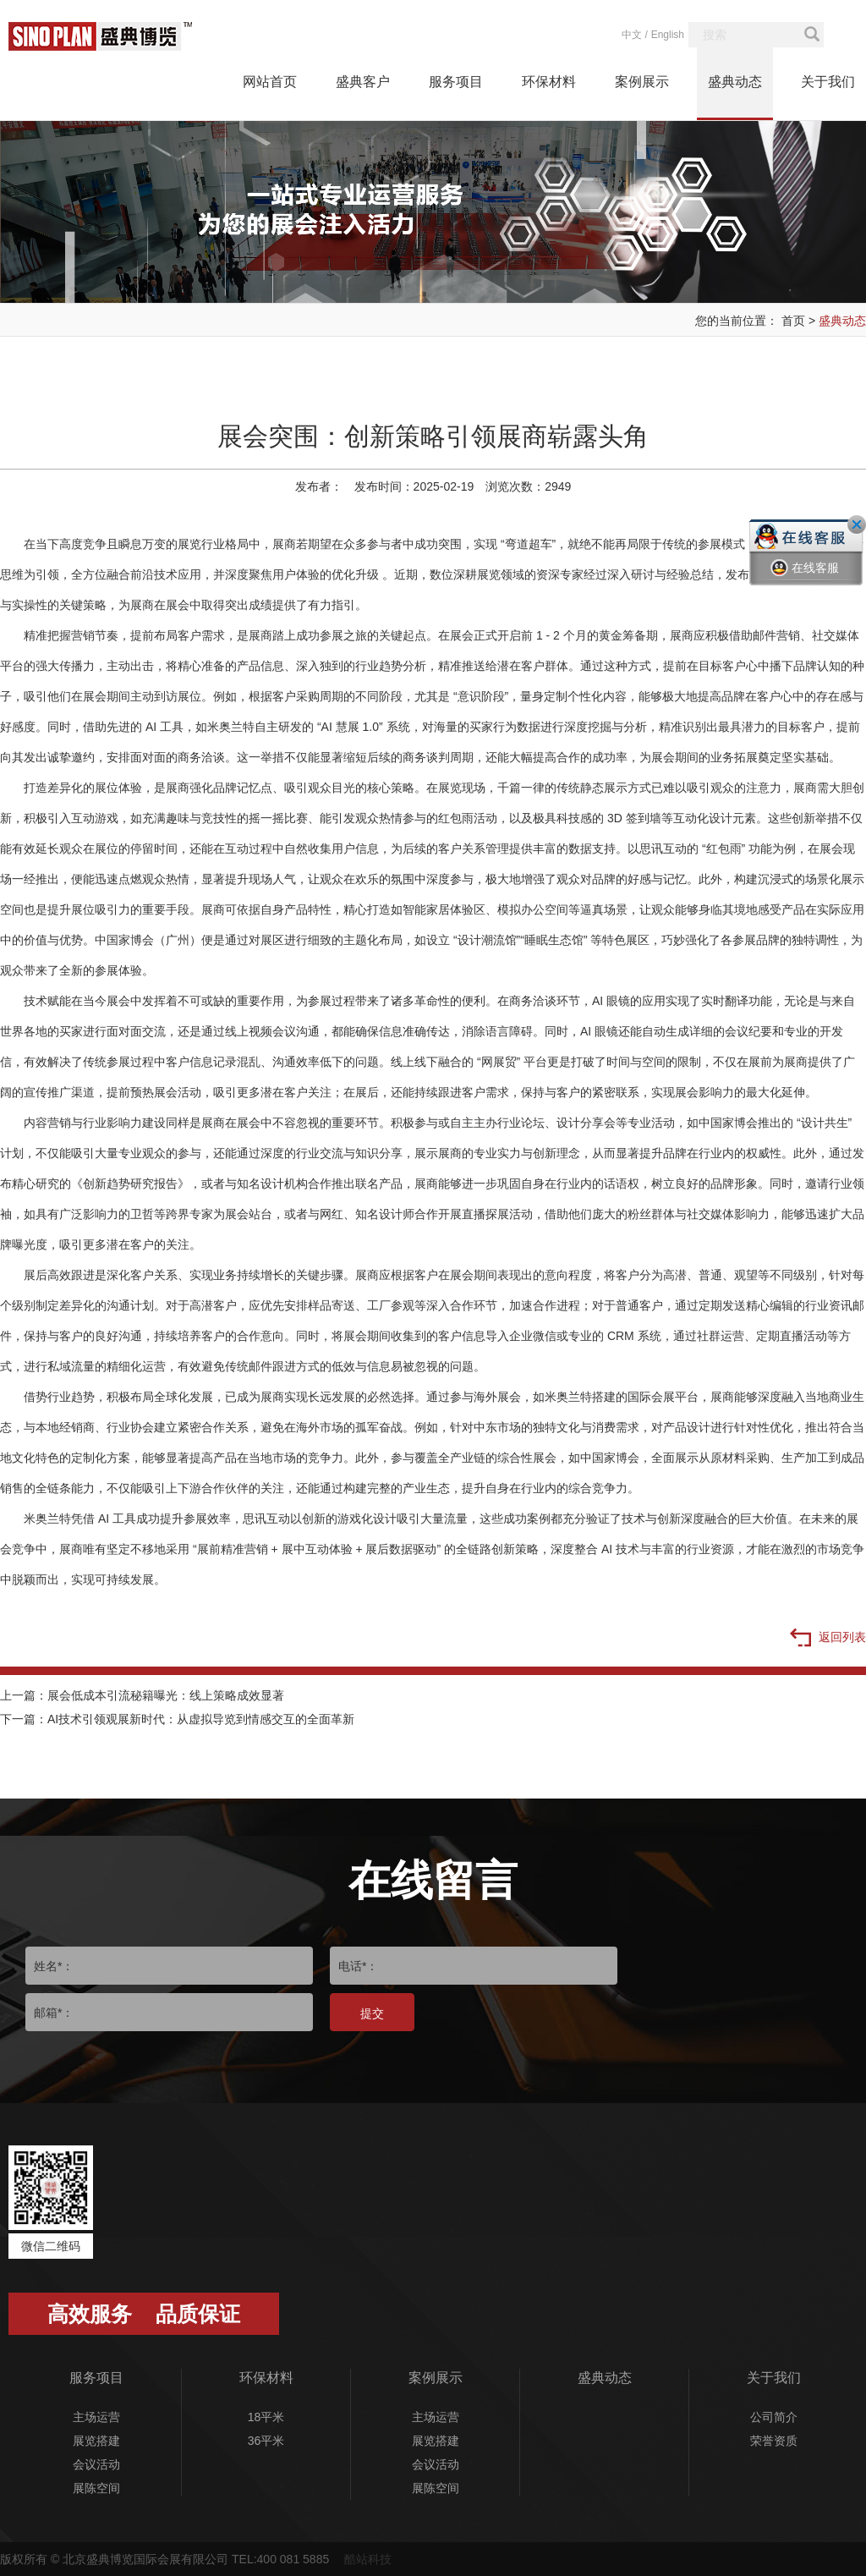 Image resolution: width=866 pixels, height=2576 pixels. What do you see at coordinates (642, 81) in the screenshot?
I see `案例展示` at bounding box center [642, 81].